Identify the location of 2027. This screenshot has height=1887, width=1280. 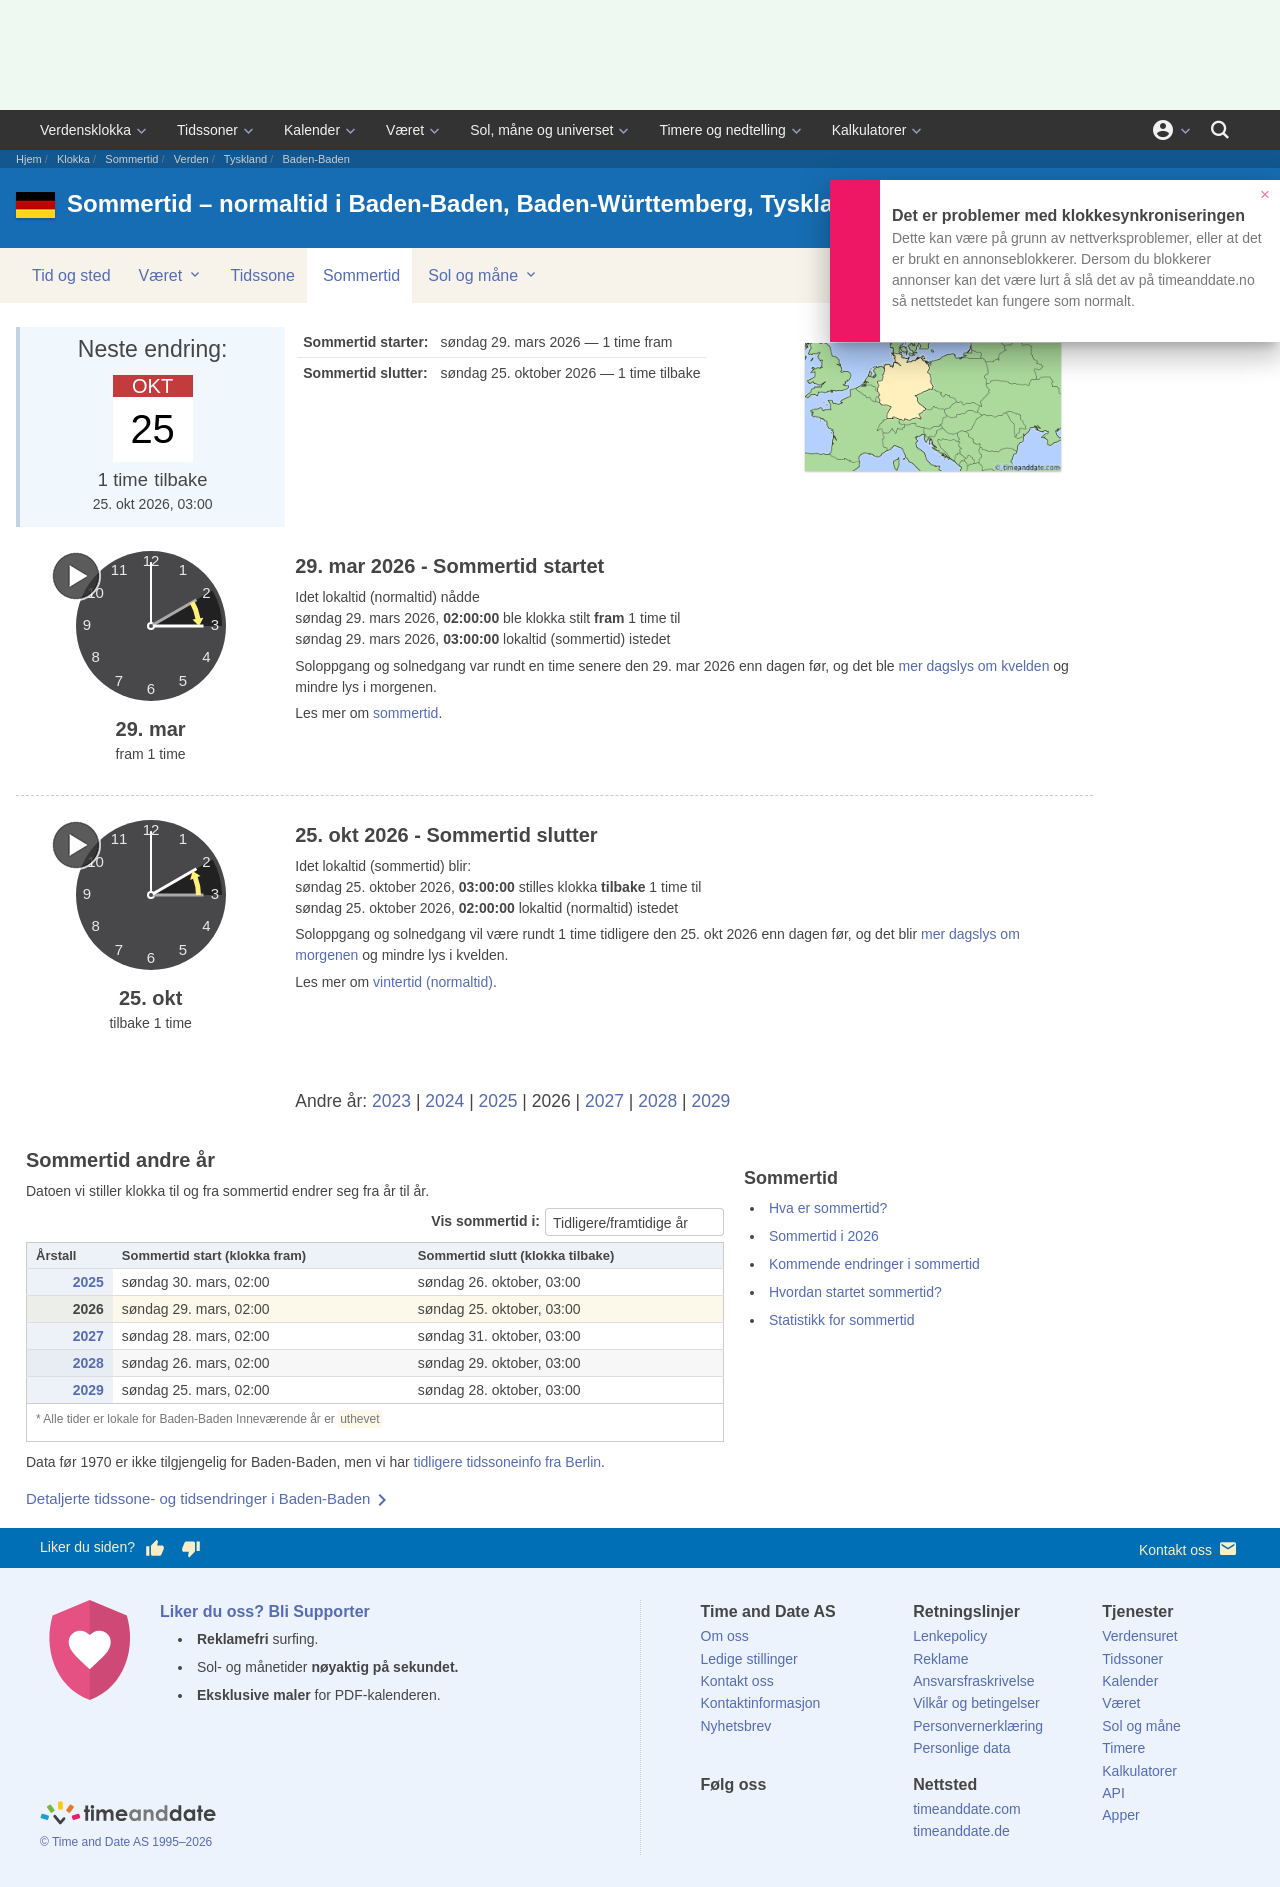
(604, 1101).